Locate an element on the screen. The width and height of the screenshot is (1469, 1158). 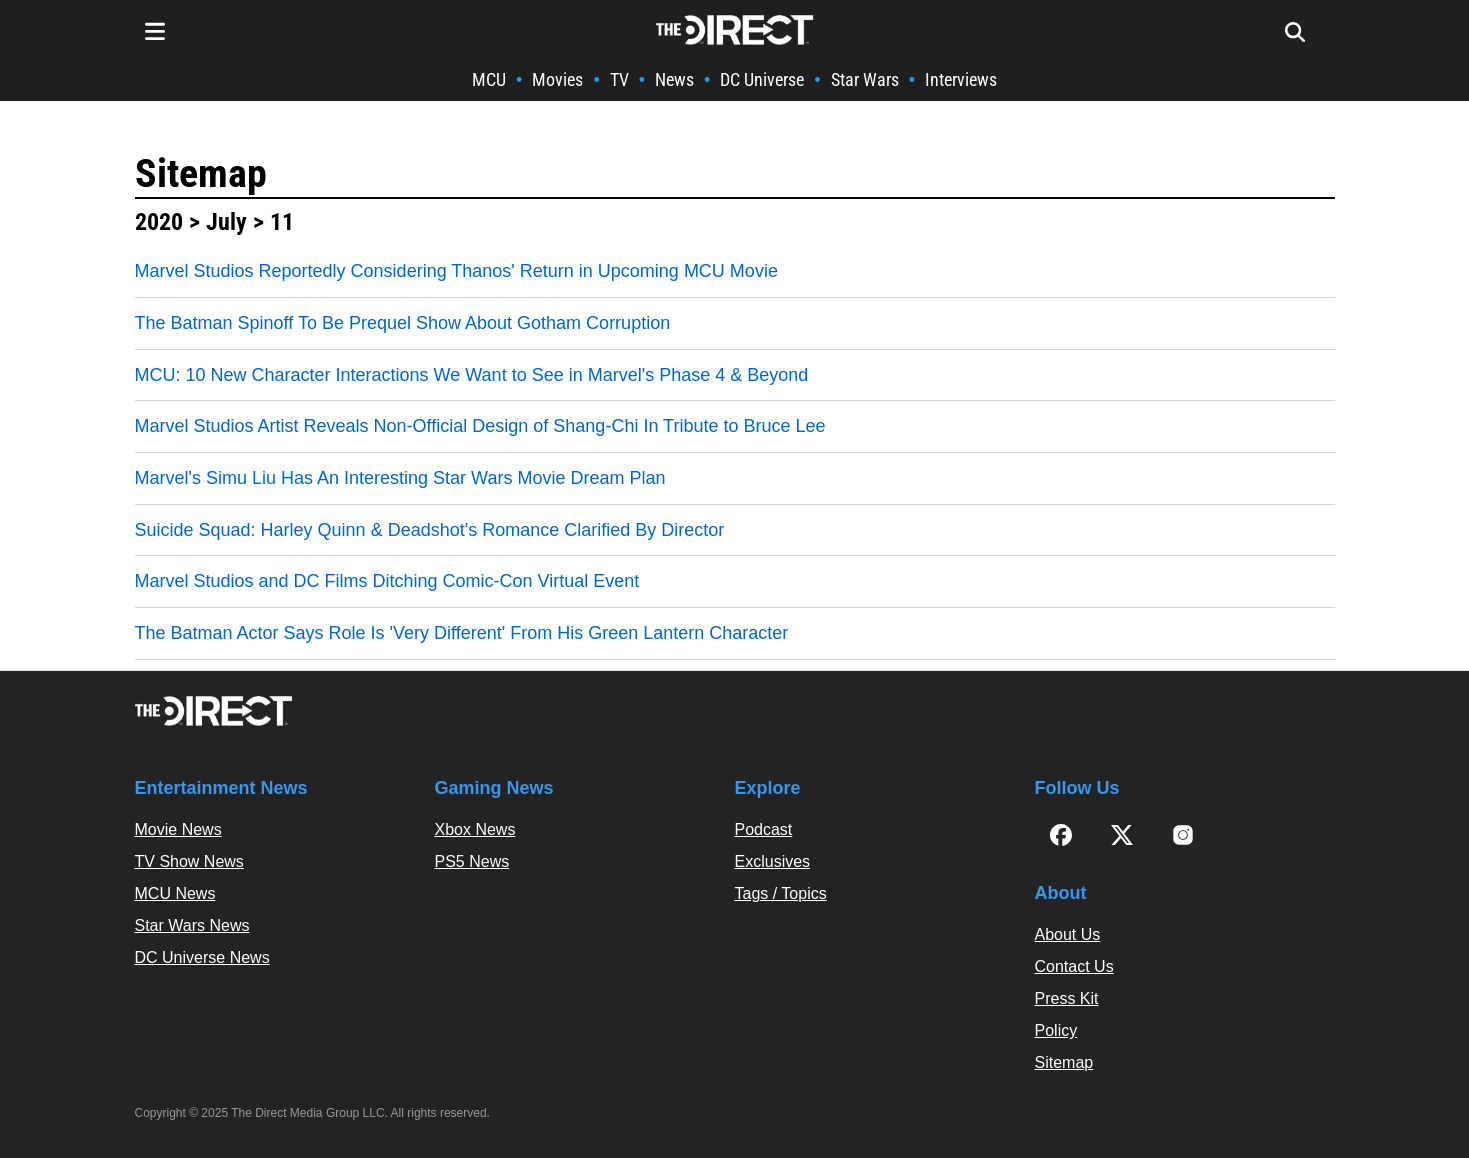
Marvel Studios Reportedly Considering Thanos' Return in Upcoming MCU Movie is located at coordinates (456, 271).